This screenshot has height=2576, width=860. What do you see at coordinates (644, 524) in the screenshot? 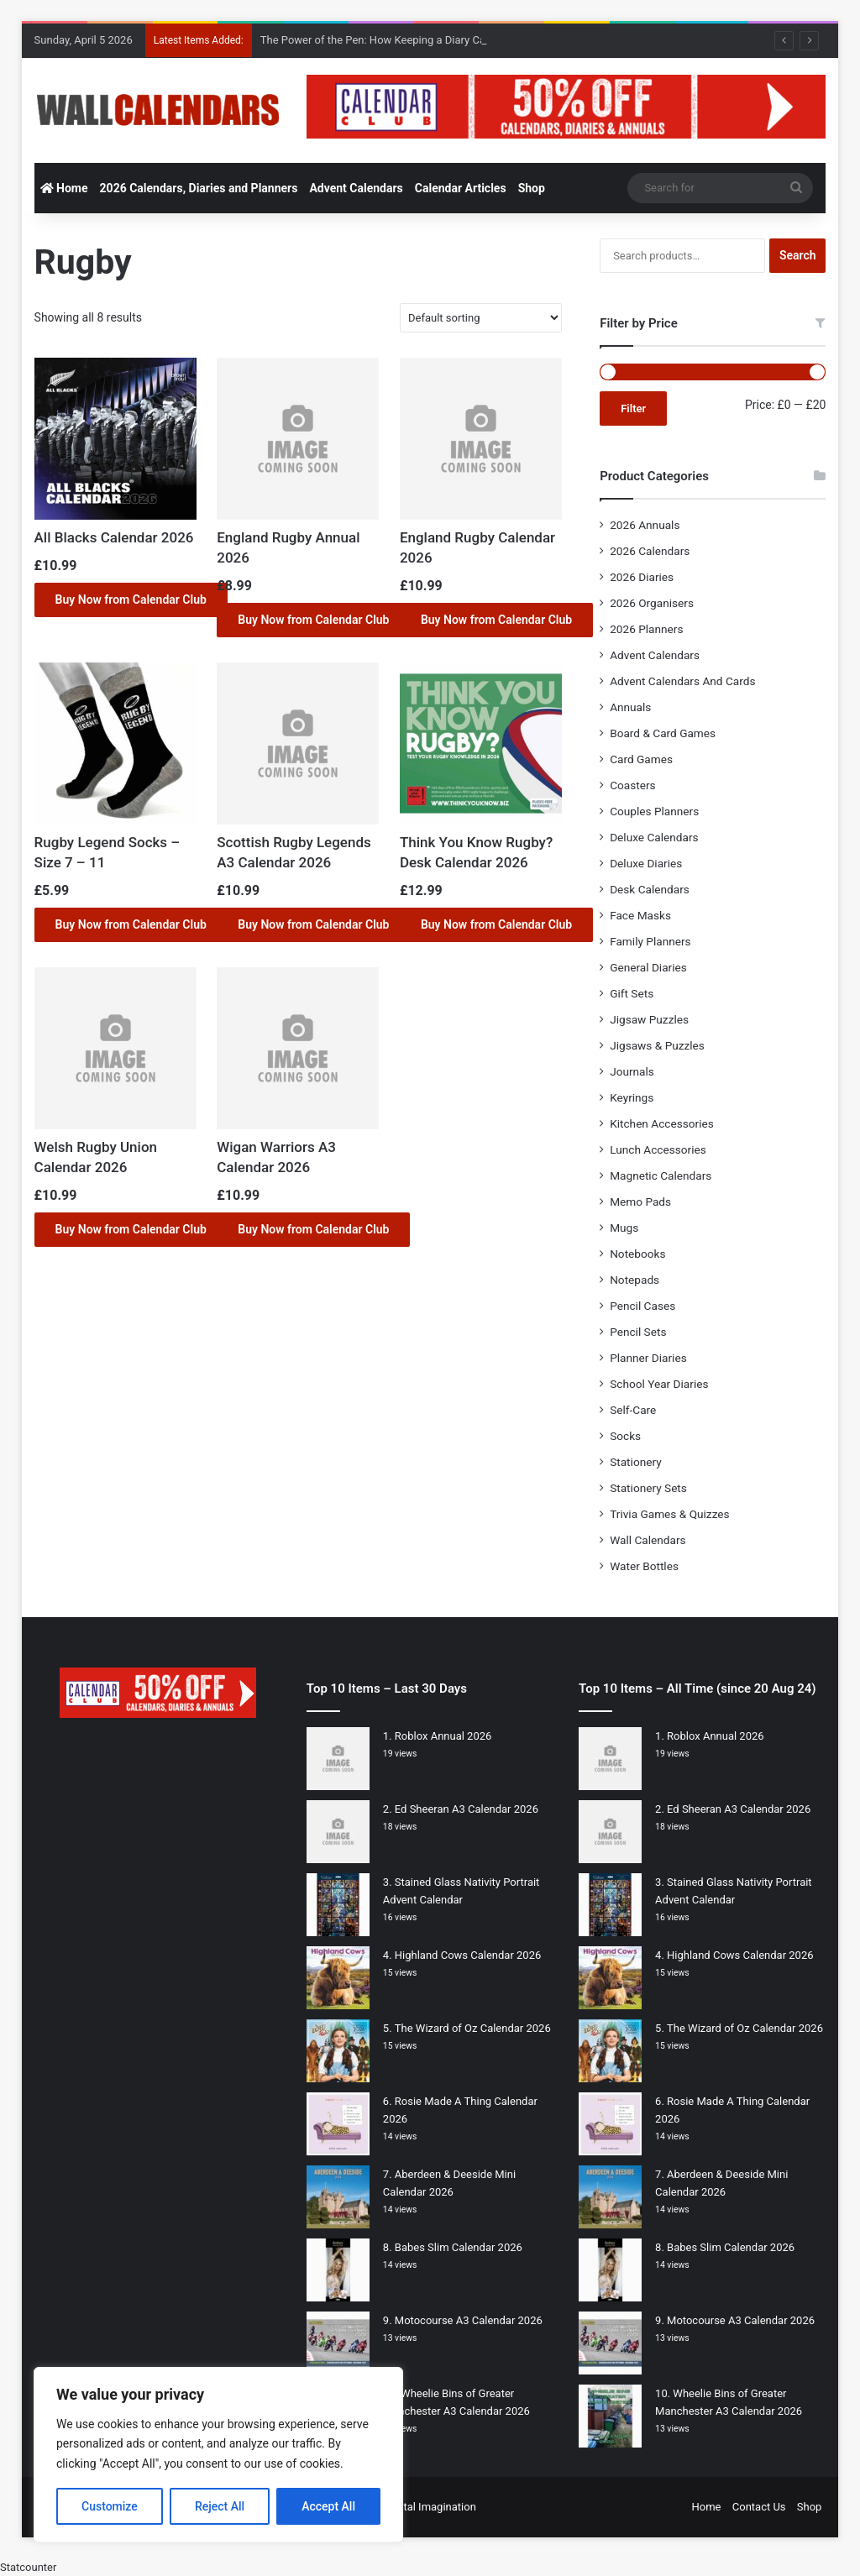
I see `2026 Annuals` at bounding box center [644, 524].